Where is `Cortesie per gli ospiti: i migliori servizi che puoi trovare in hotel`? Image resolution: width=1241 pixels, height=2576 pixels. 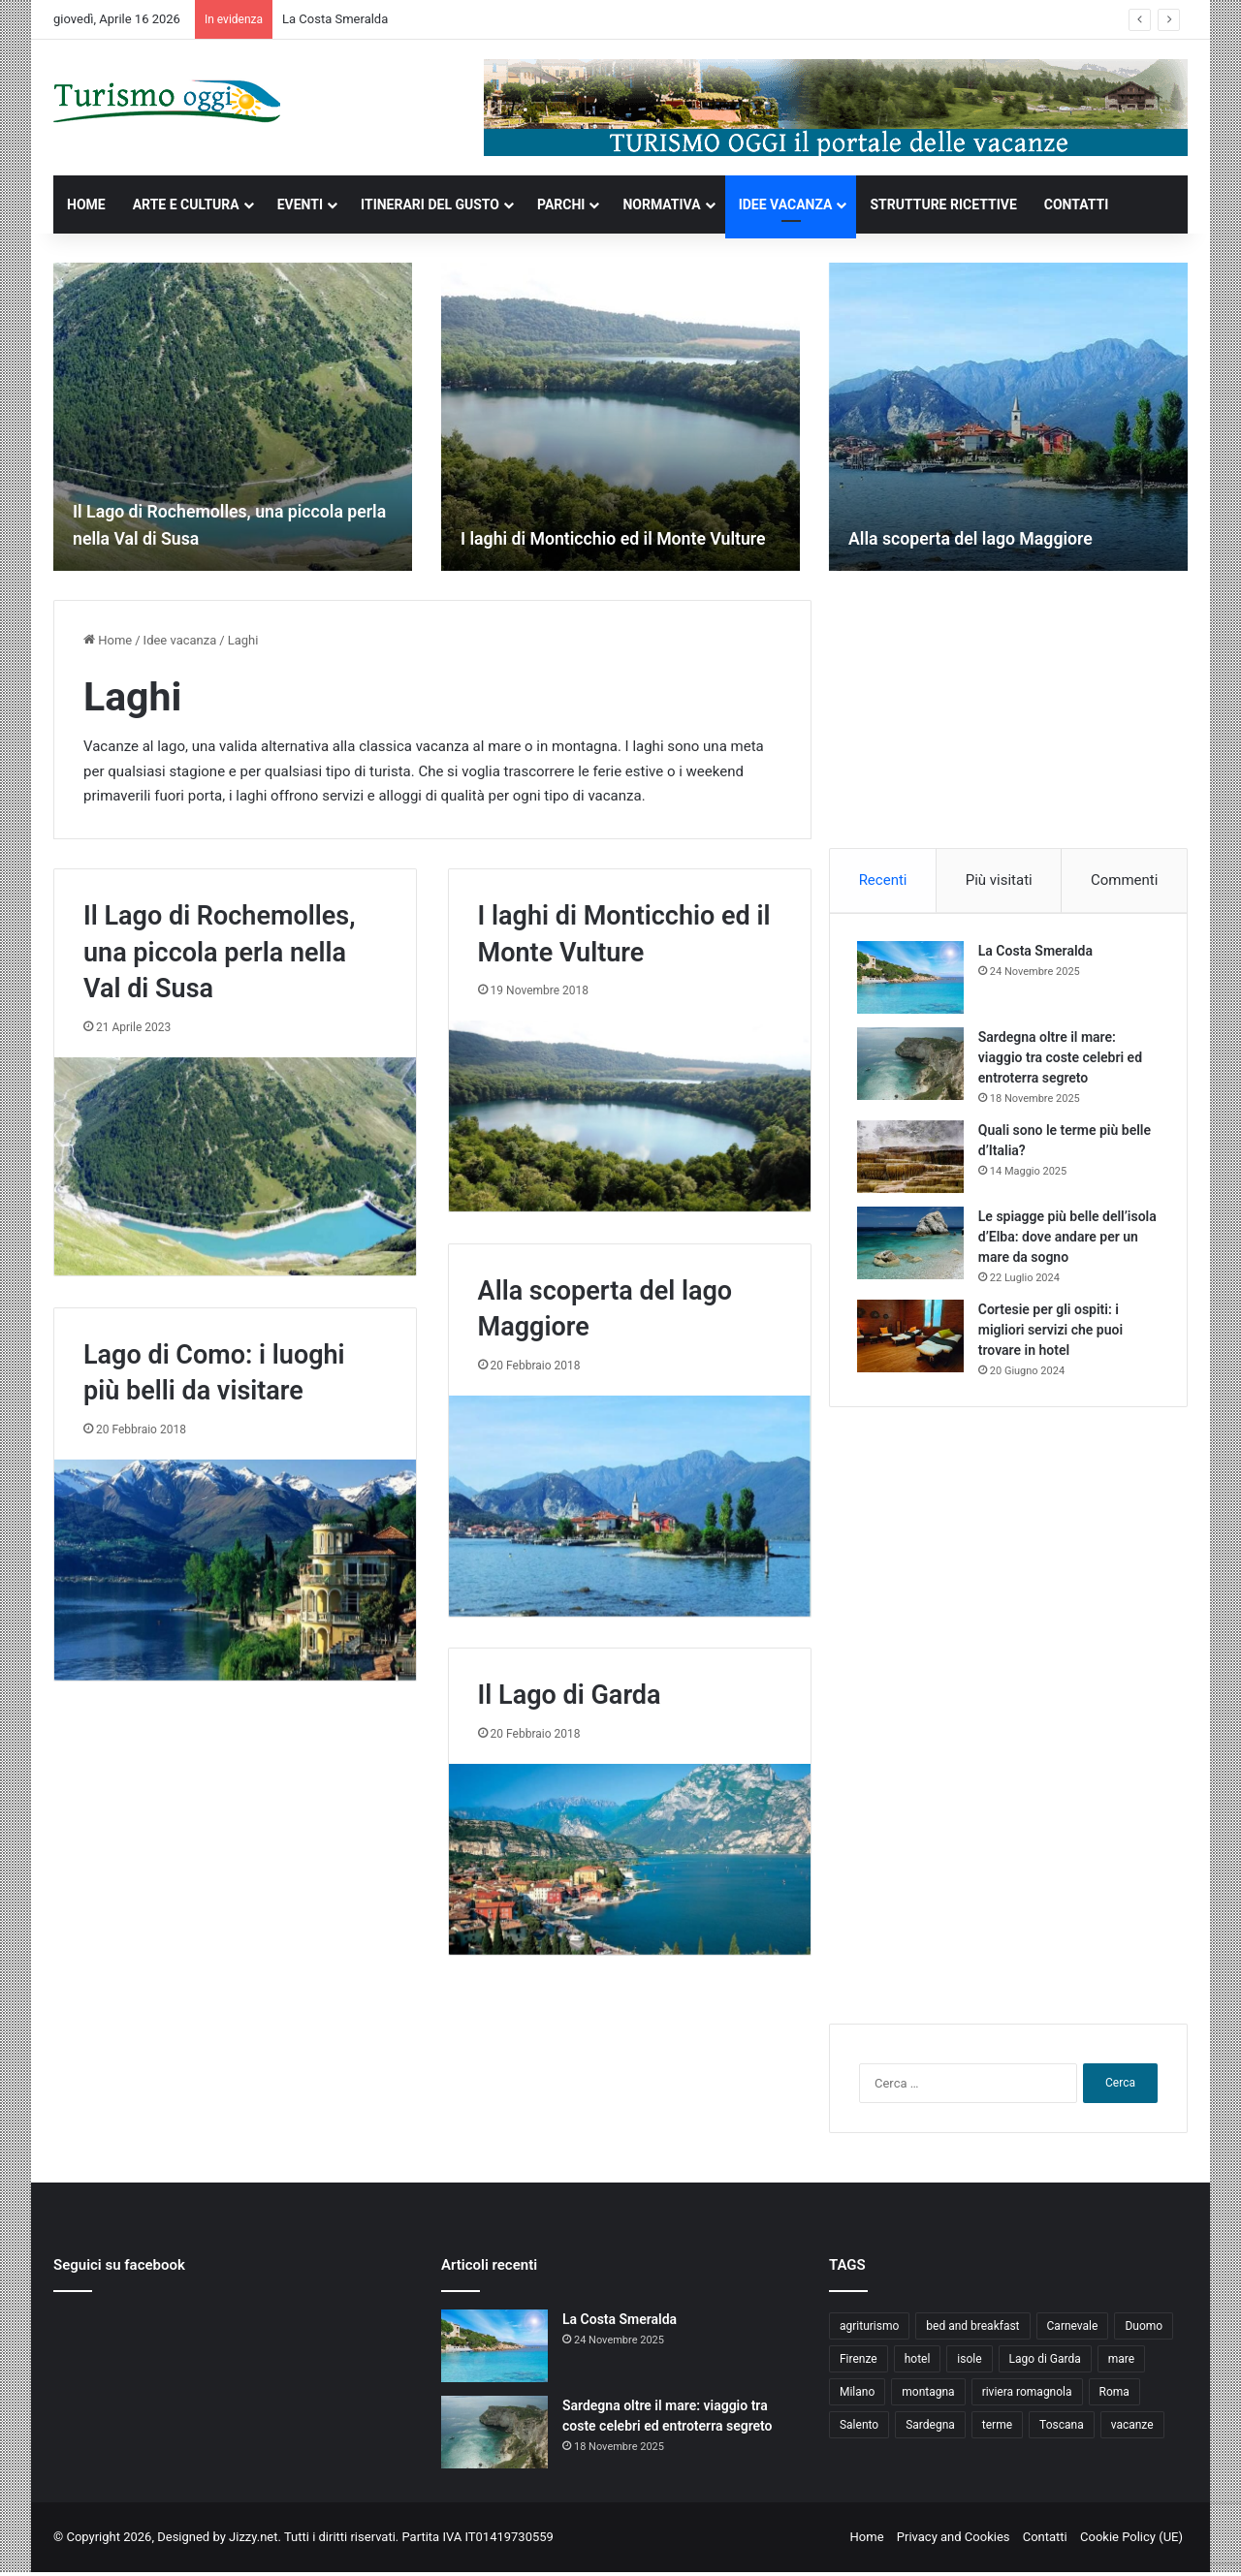 Cortesie per gli ospiti: i migliori servizi che puoi trovare in hotel is located at coordinates (1052, 1332).